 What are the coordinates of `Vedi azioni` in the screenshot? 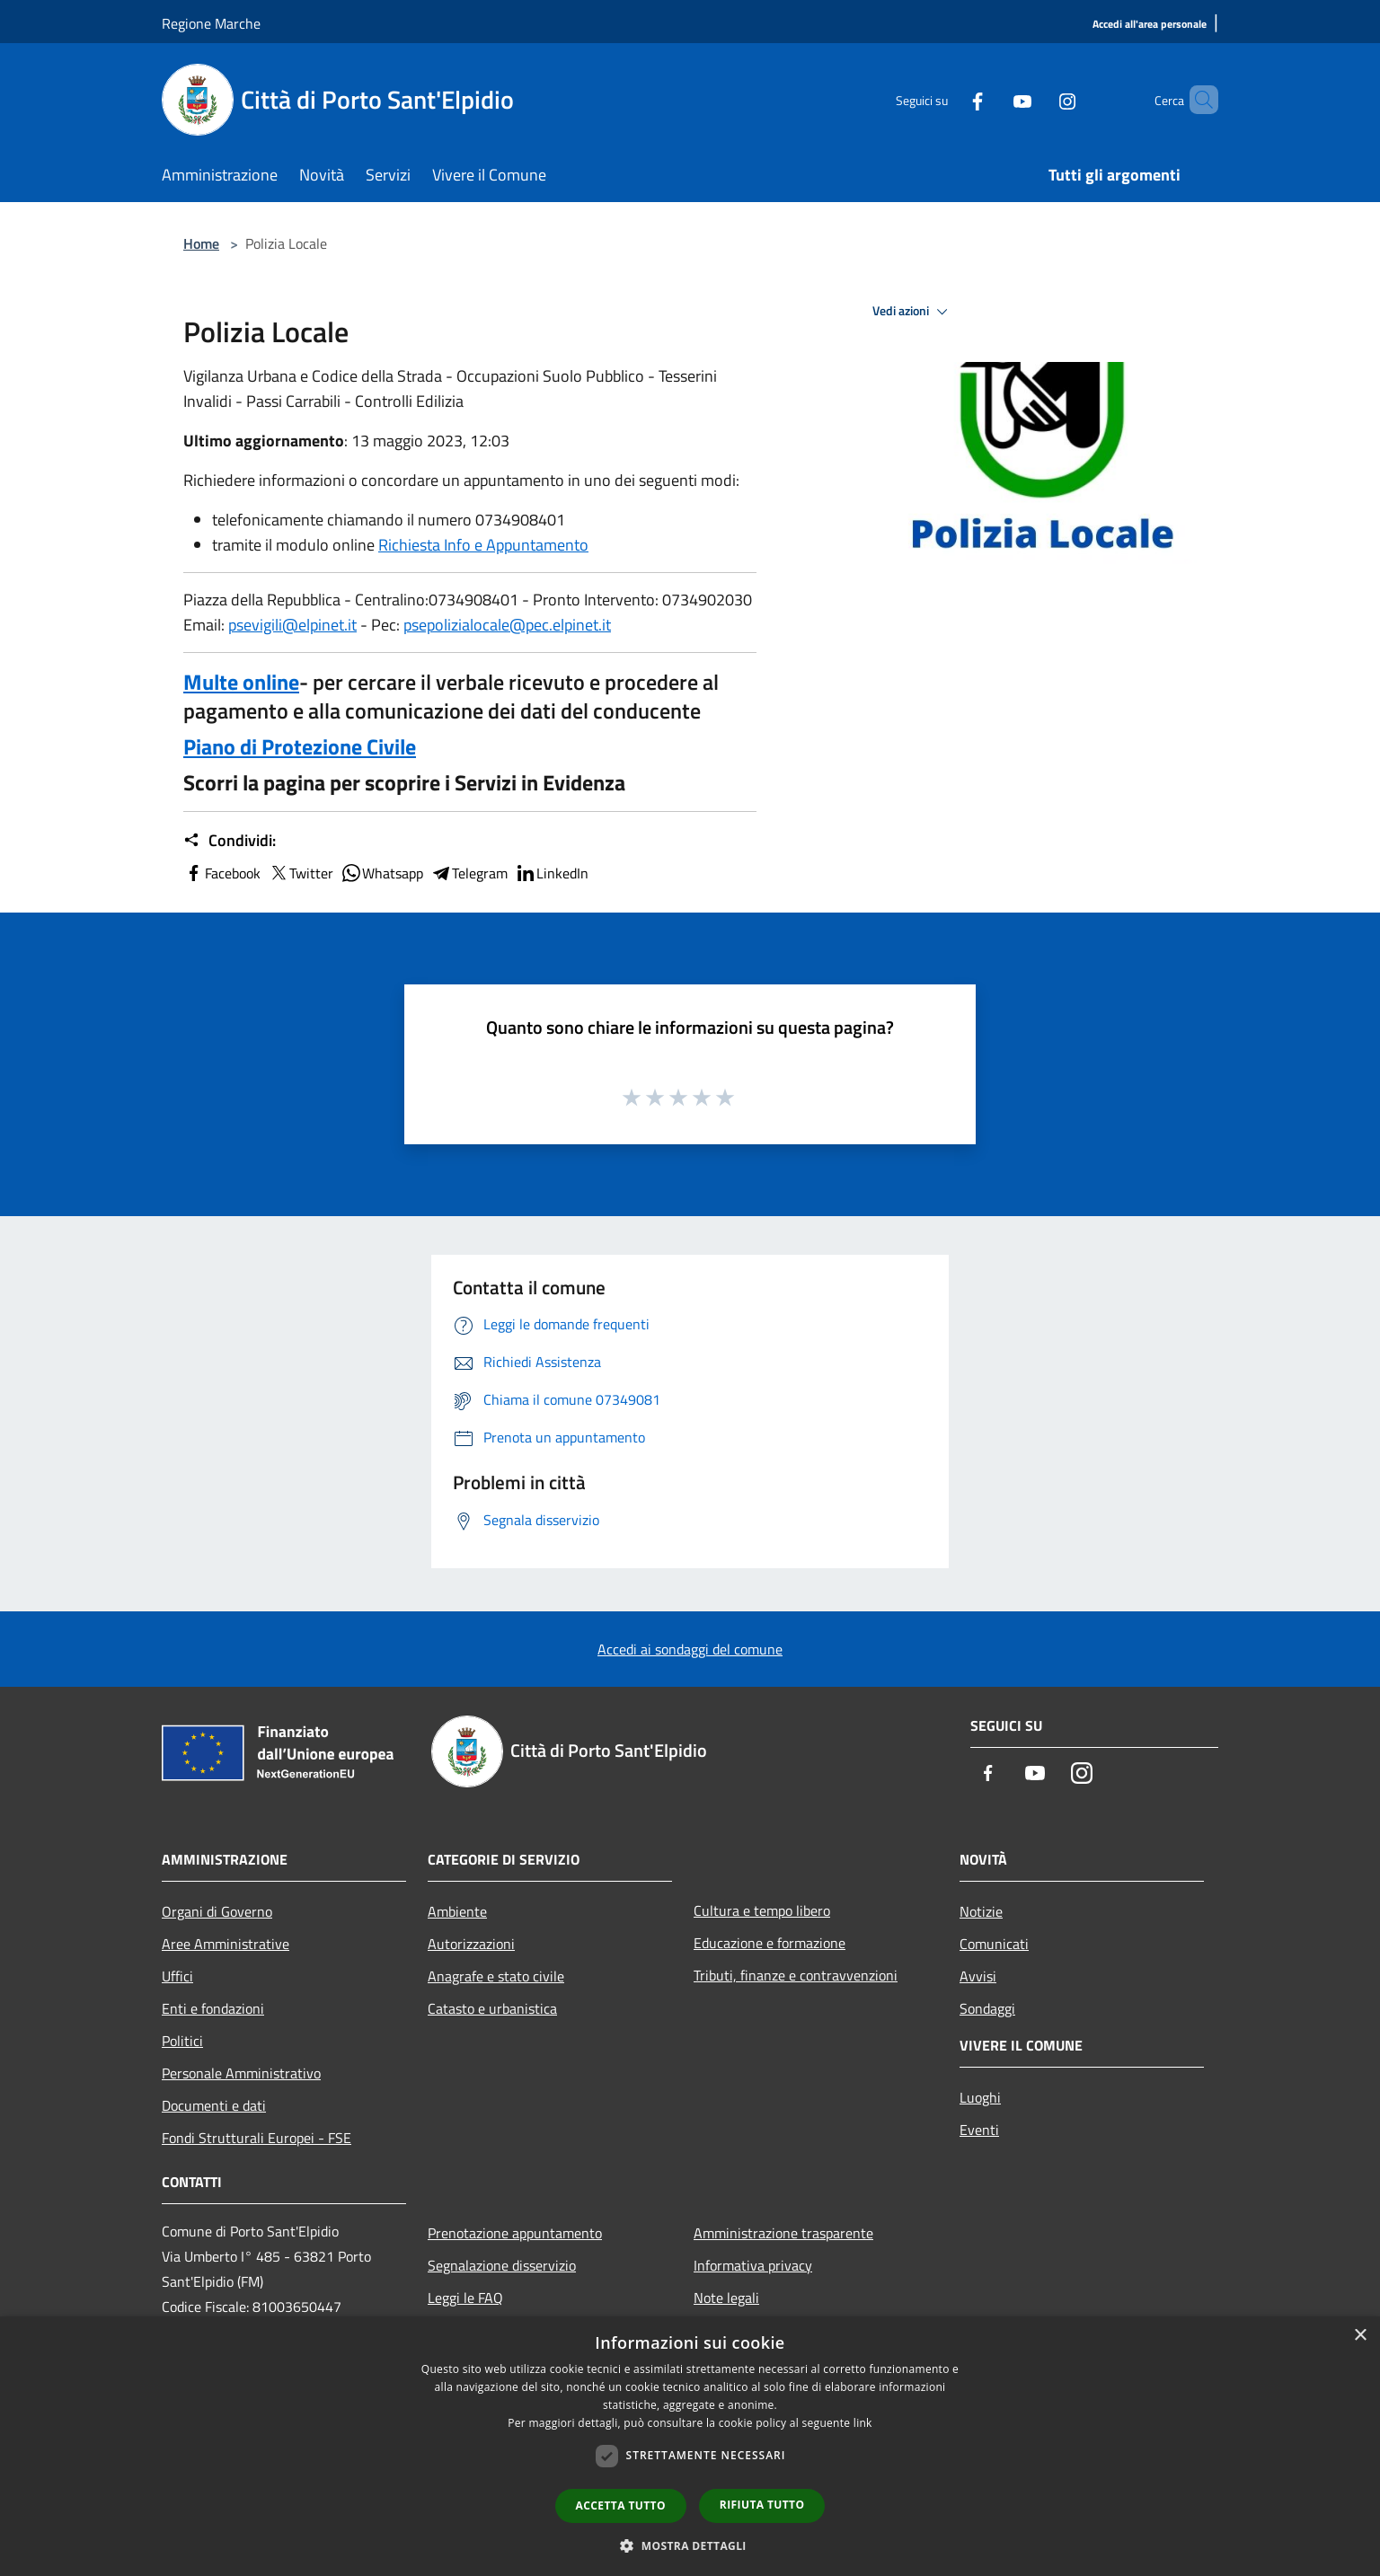 It's located at (912, 311).